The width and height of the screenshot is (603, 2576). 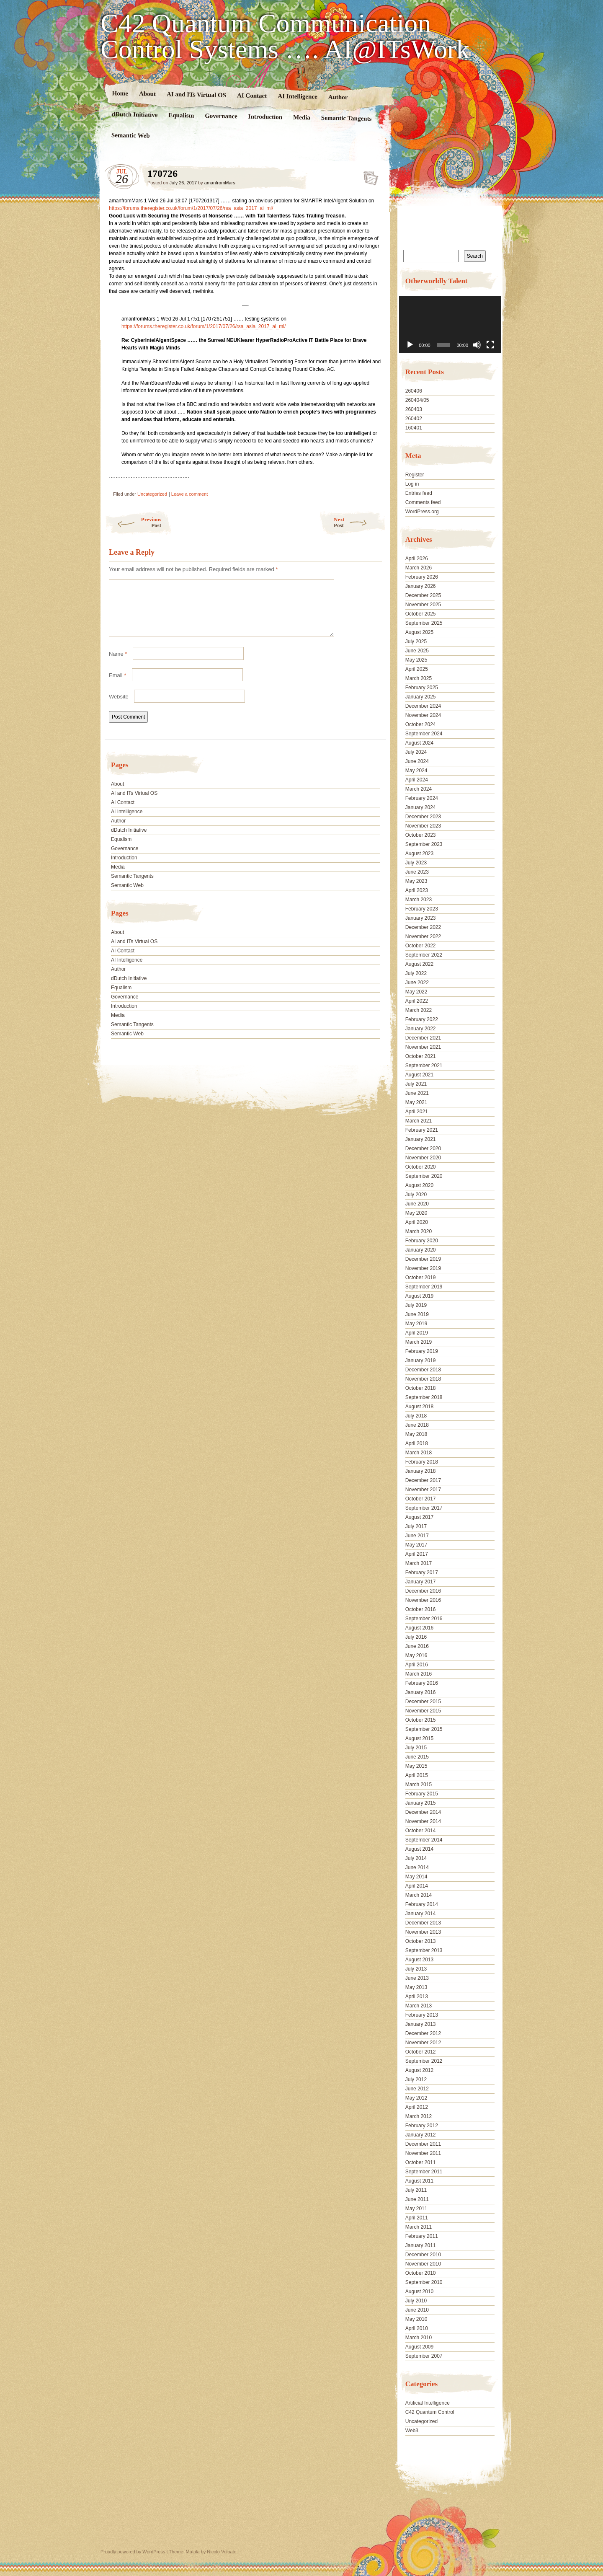 What do you see at coordinates (422, 512) in the screenshot?
I see `WordPress.org` at bounding box center [422, 512].